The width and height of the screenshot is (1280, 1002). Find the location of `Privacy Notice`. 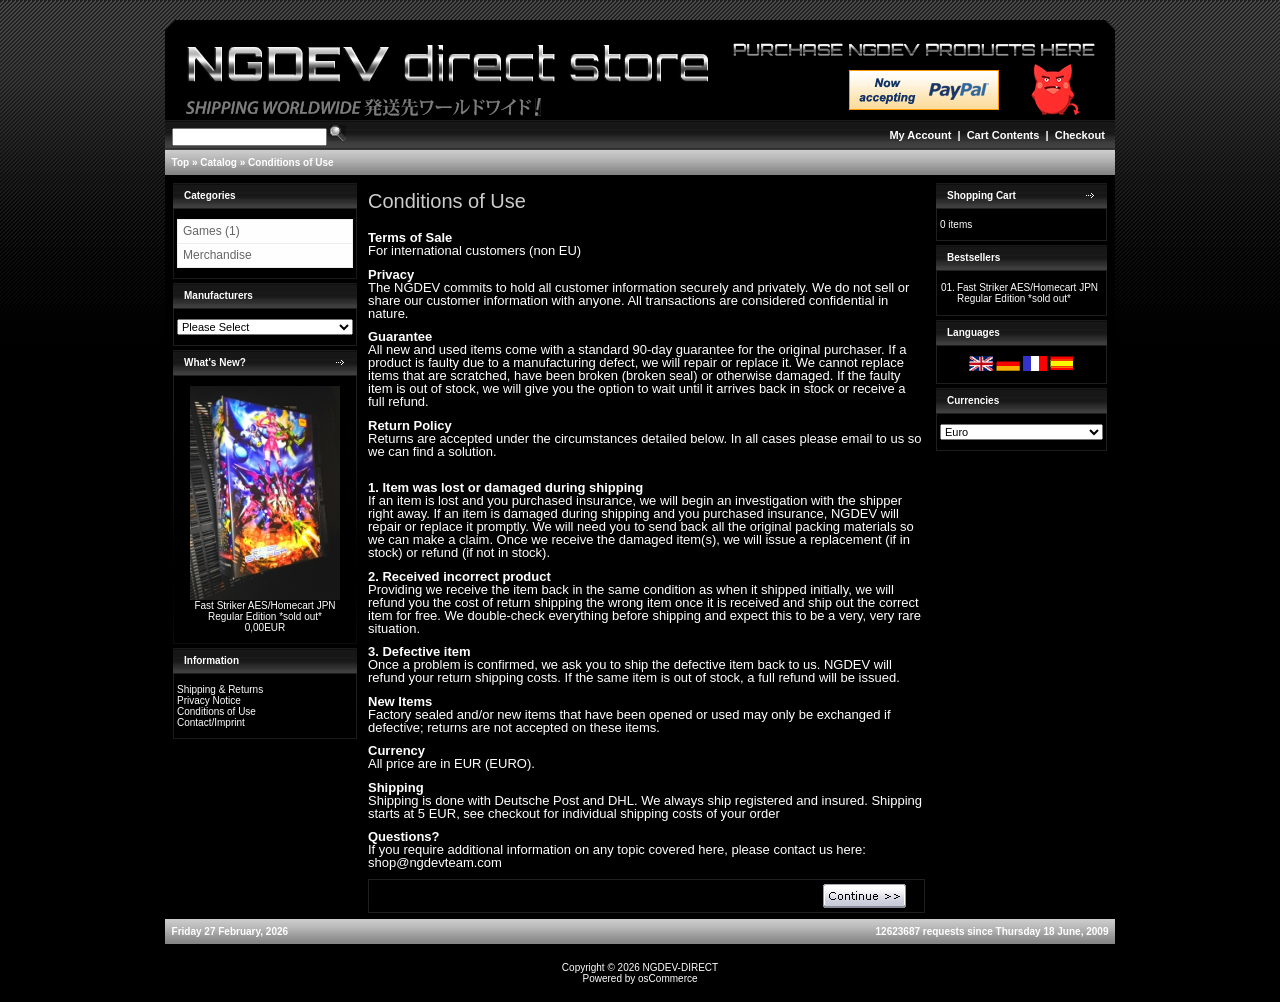

Privacy Notice is located at coordinates (209, 700).